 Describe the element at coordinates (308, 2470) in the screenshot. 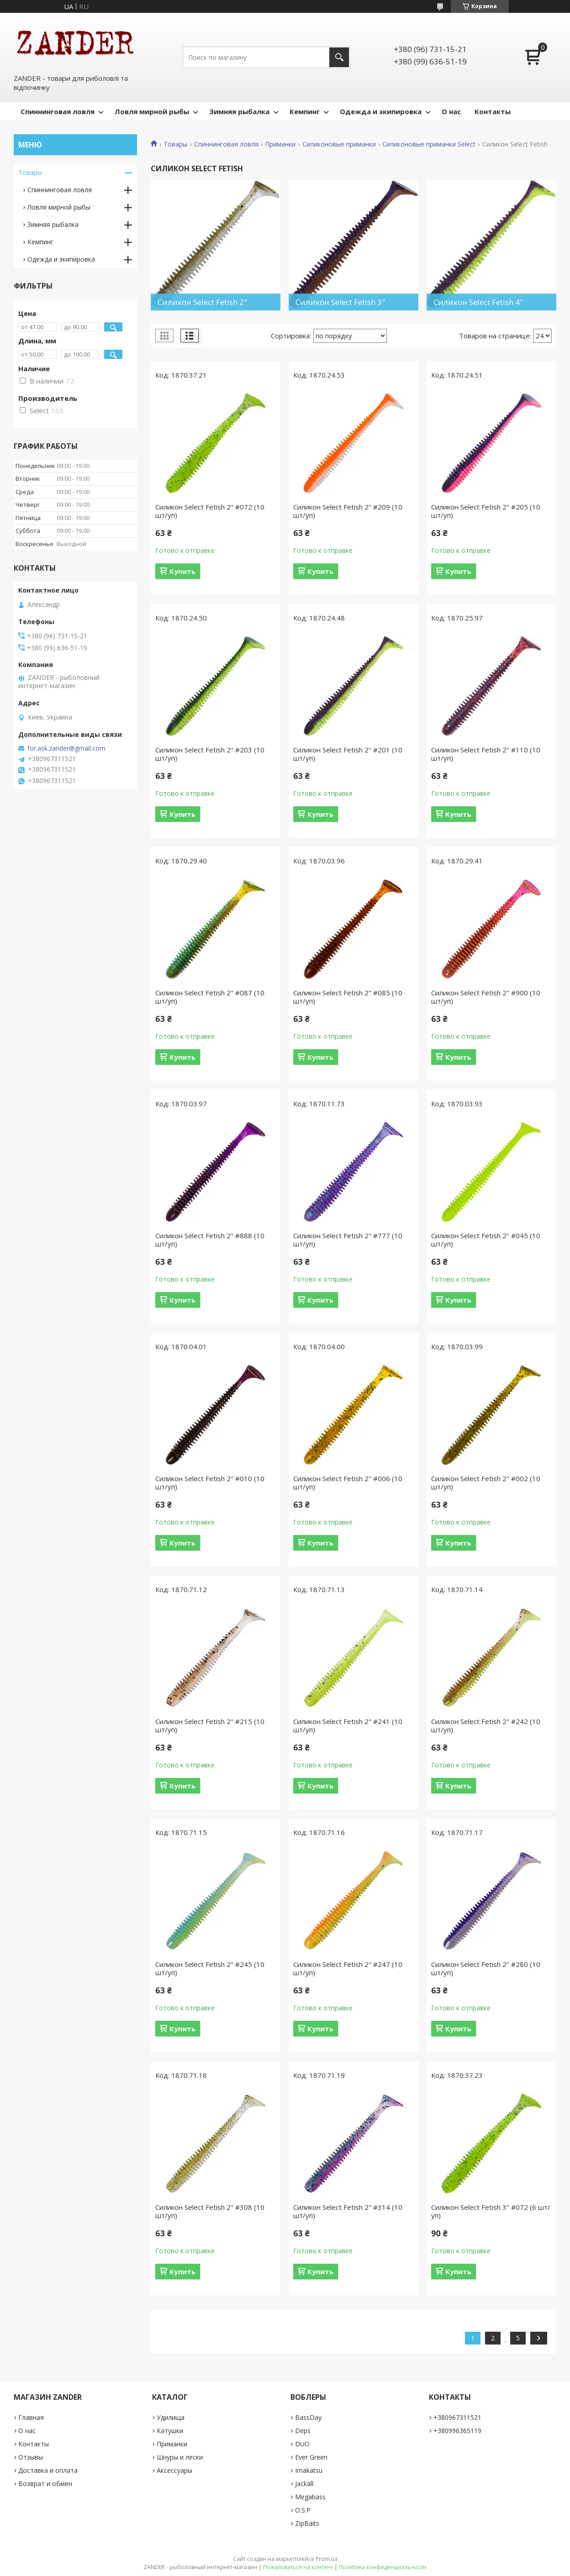

I see `Imakatsu` at that location.